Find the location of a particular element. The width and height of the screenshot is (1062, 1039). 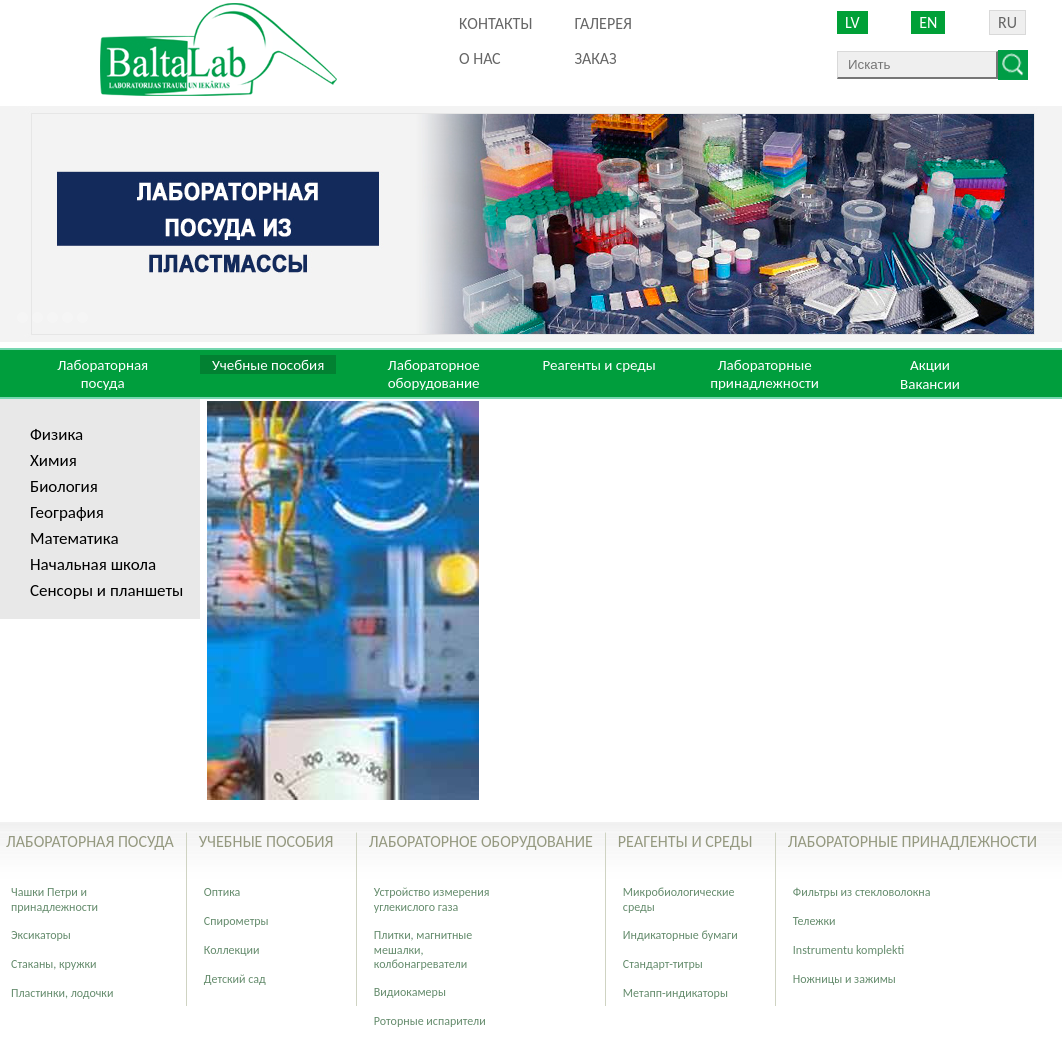

Instrumentu komplekti is located at coordinates (848, 950).